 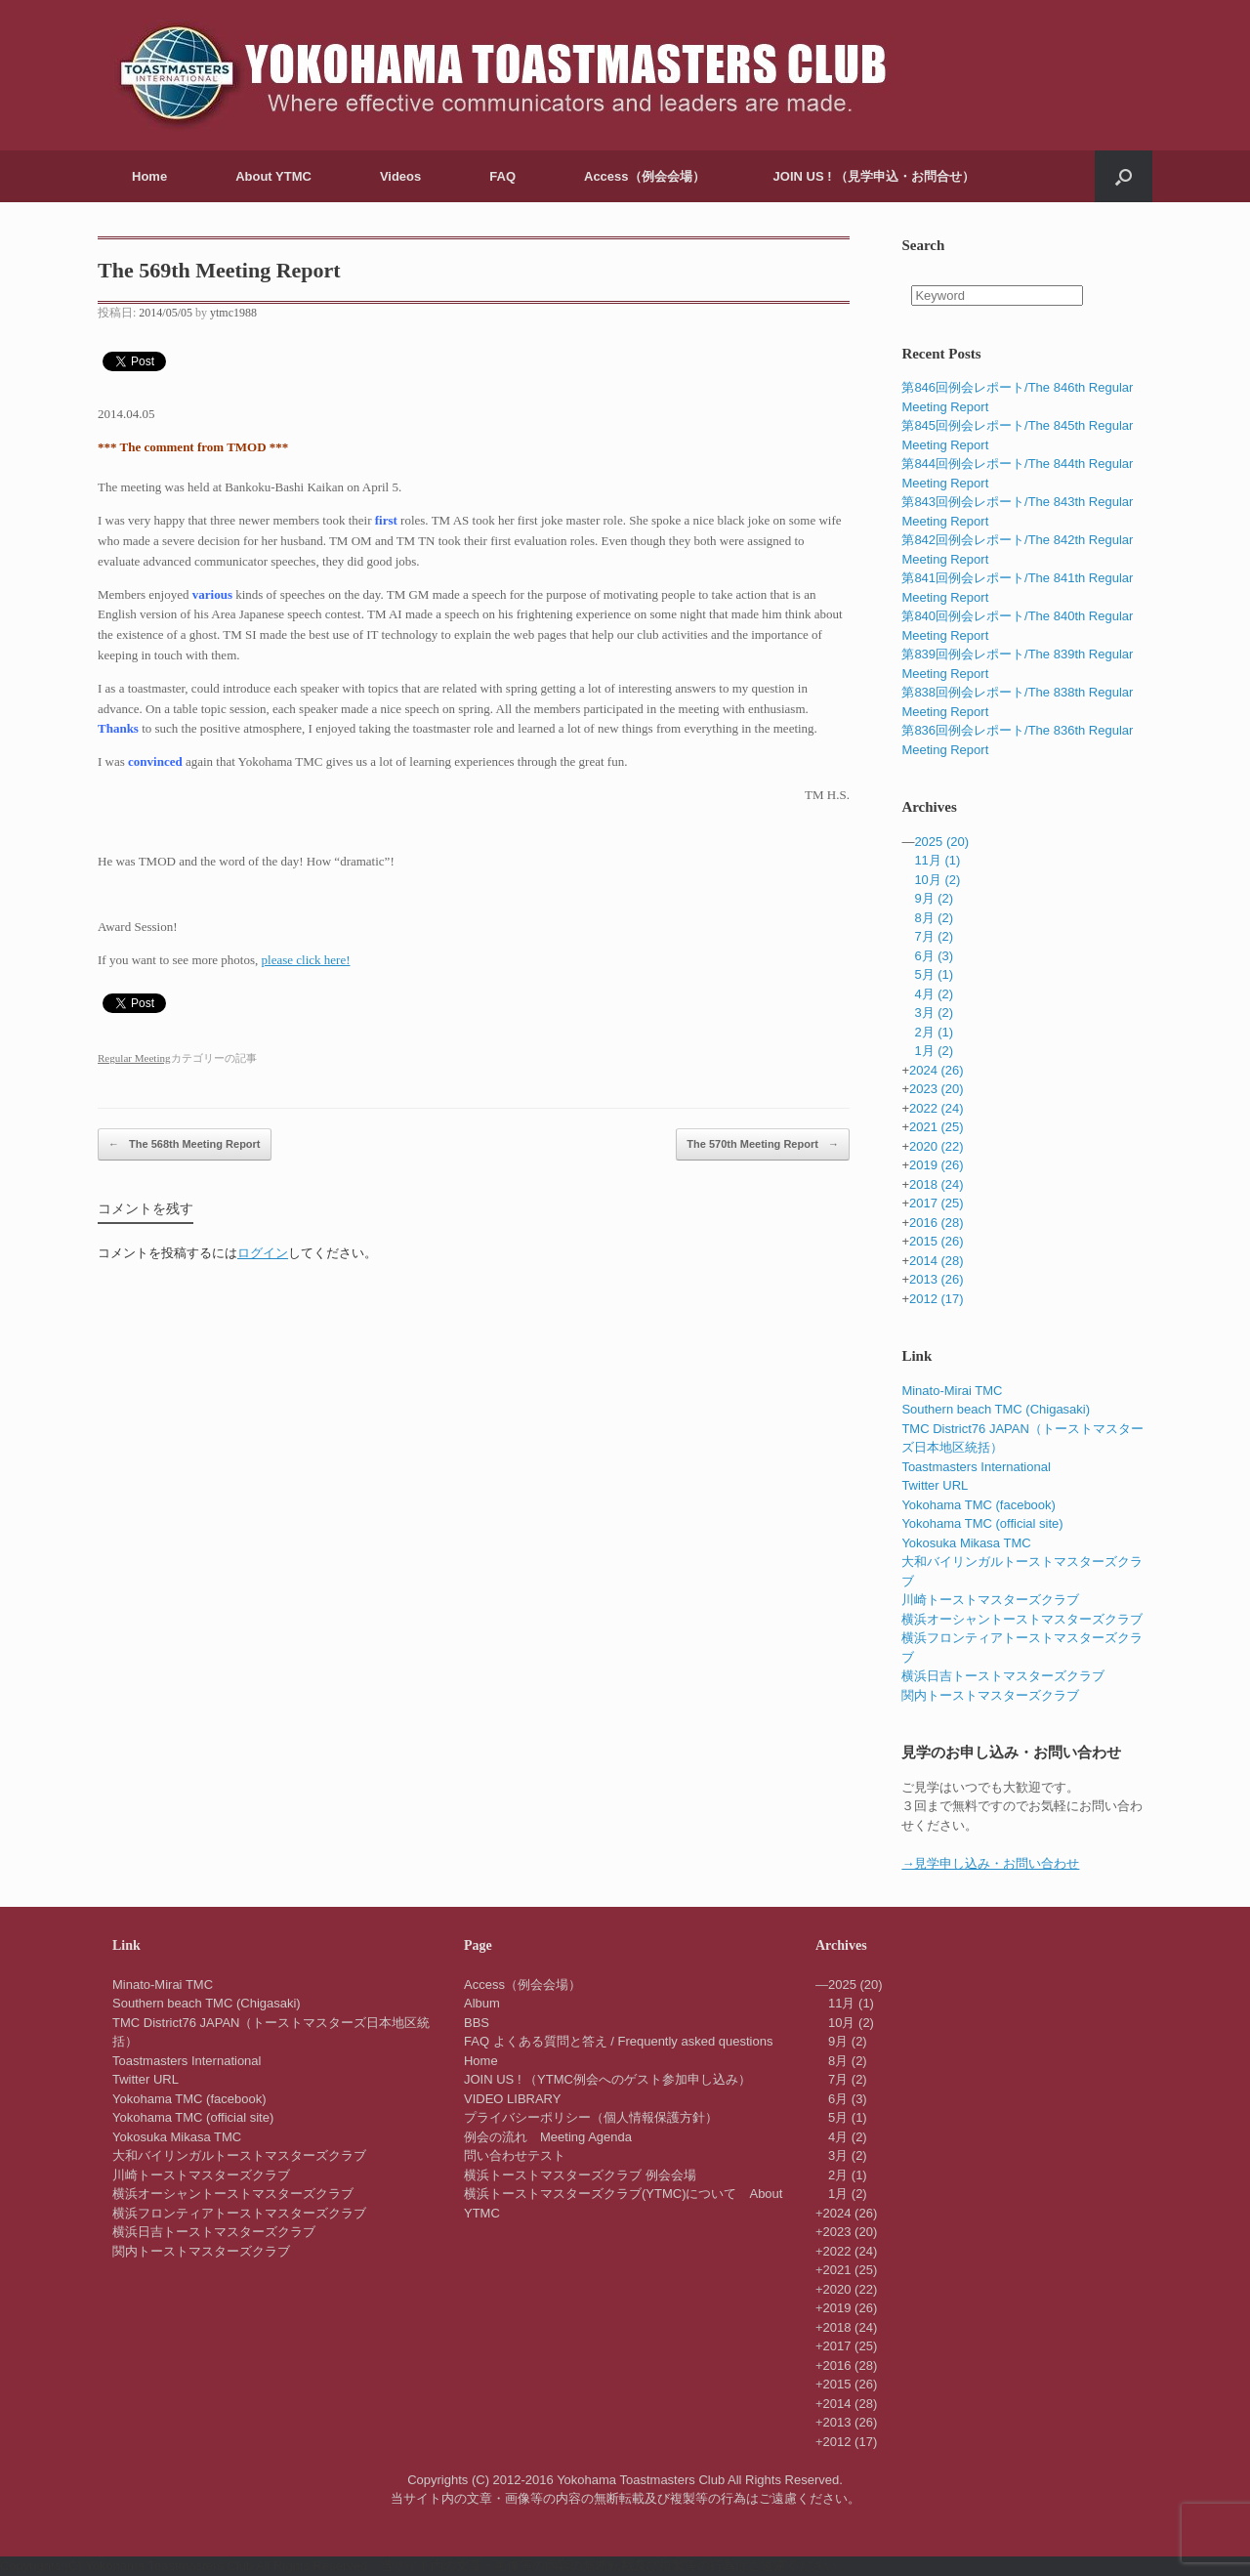 What do you see at coordinates (239, 2213) in the screenshot?
I see `横浜フロンティアトーストマスターズクラブ` at bounding box center [239, 2213].